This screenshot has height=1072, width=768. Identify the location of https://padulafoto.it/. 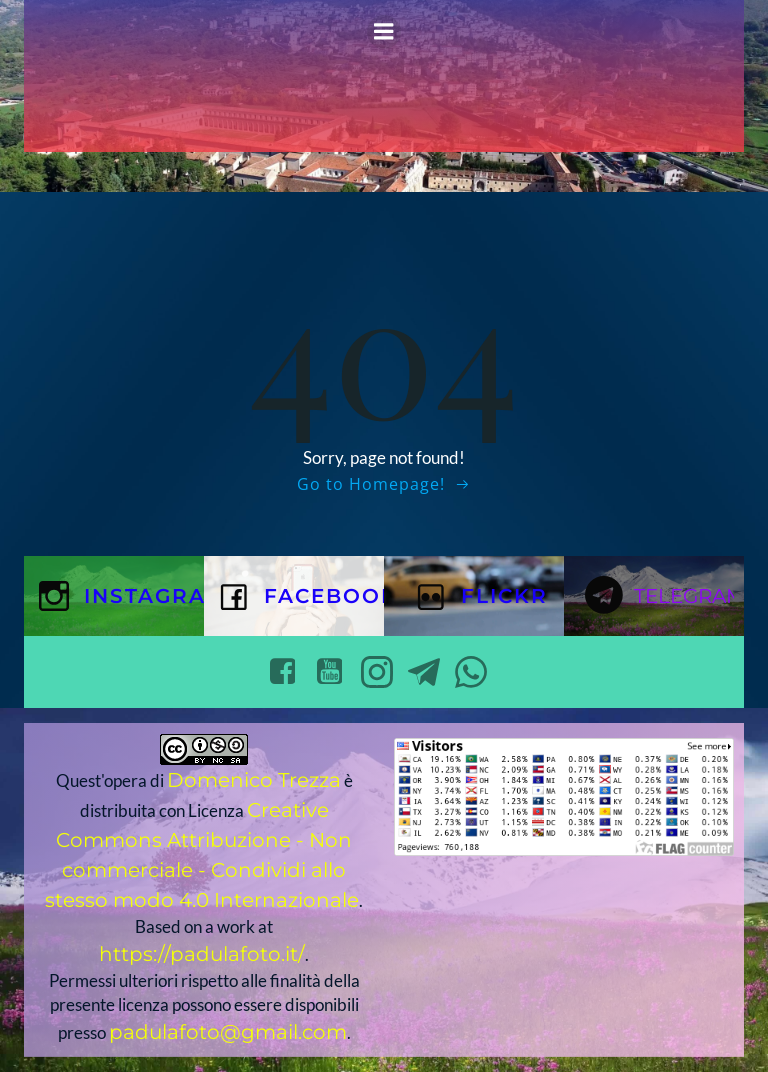
(202, 954).